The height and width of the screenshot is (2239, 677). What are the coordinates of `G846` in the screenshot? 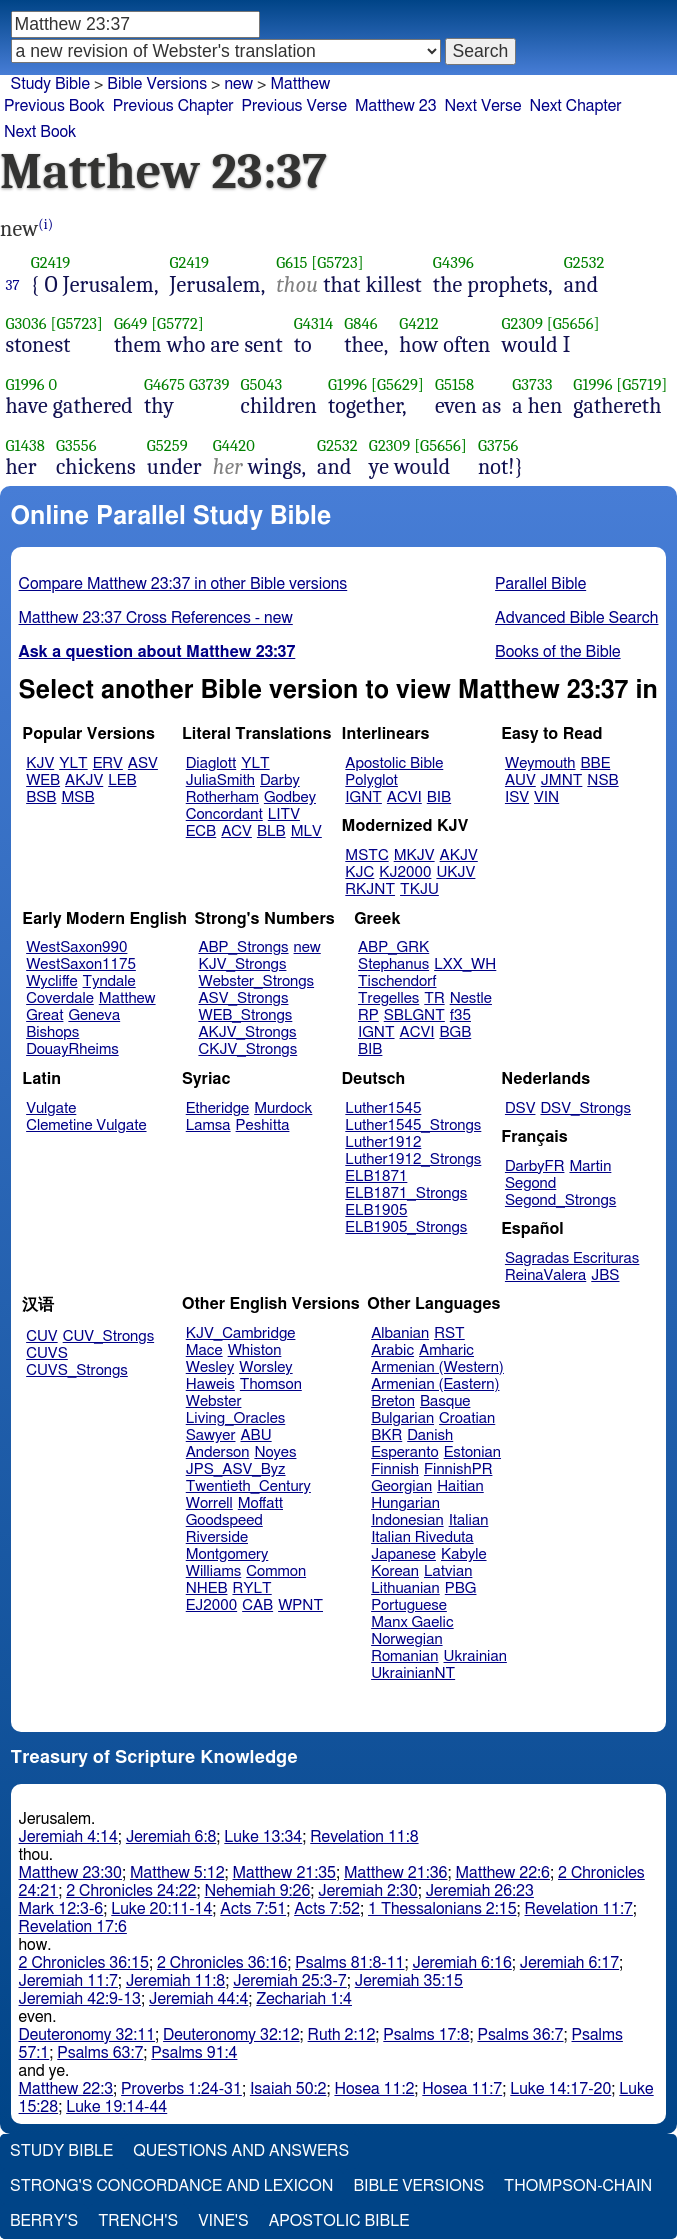 It's located at (360, 323).